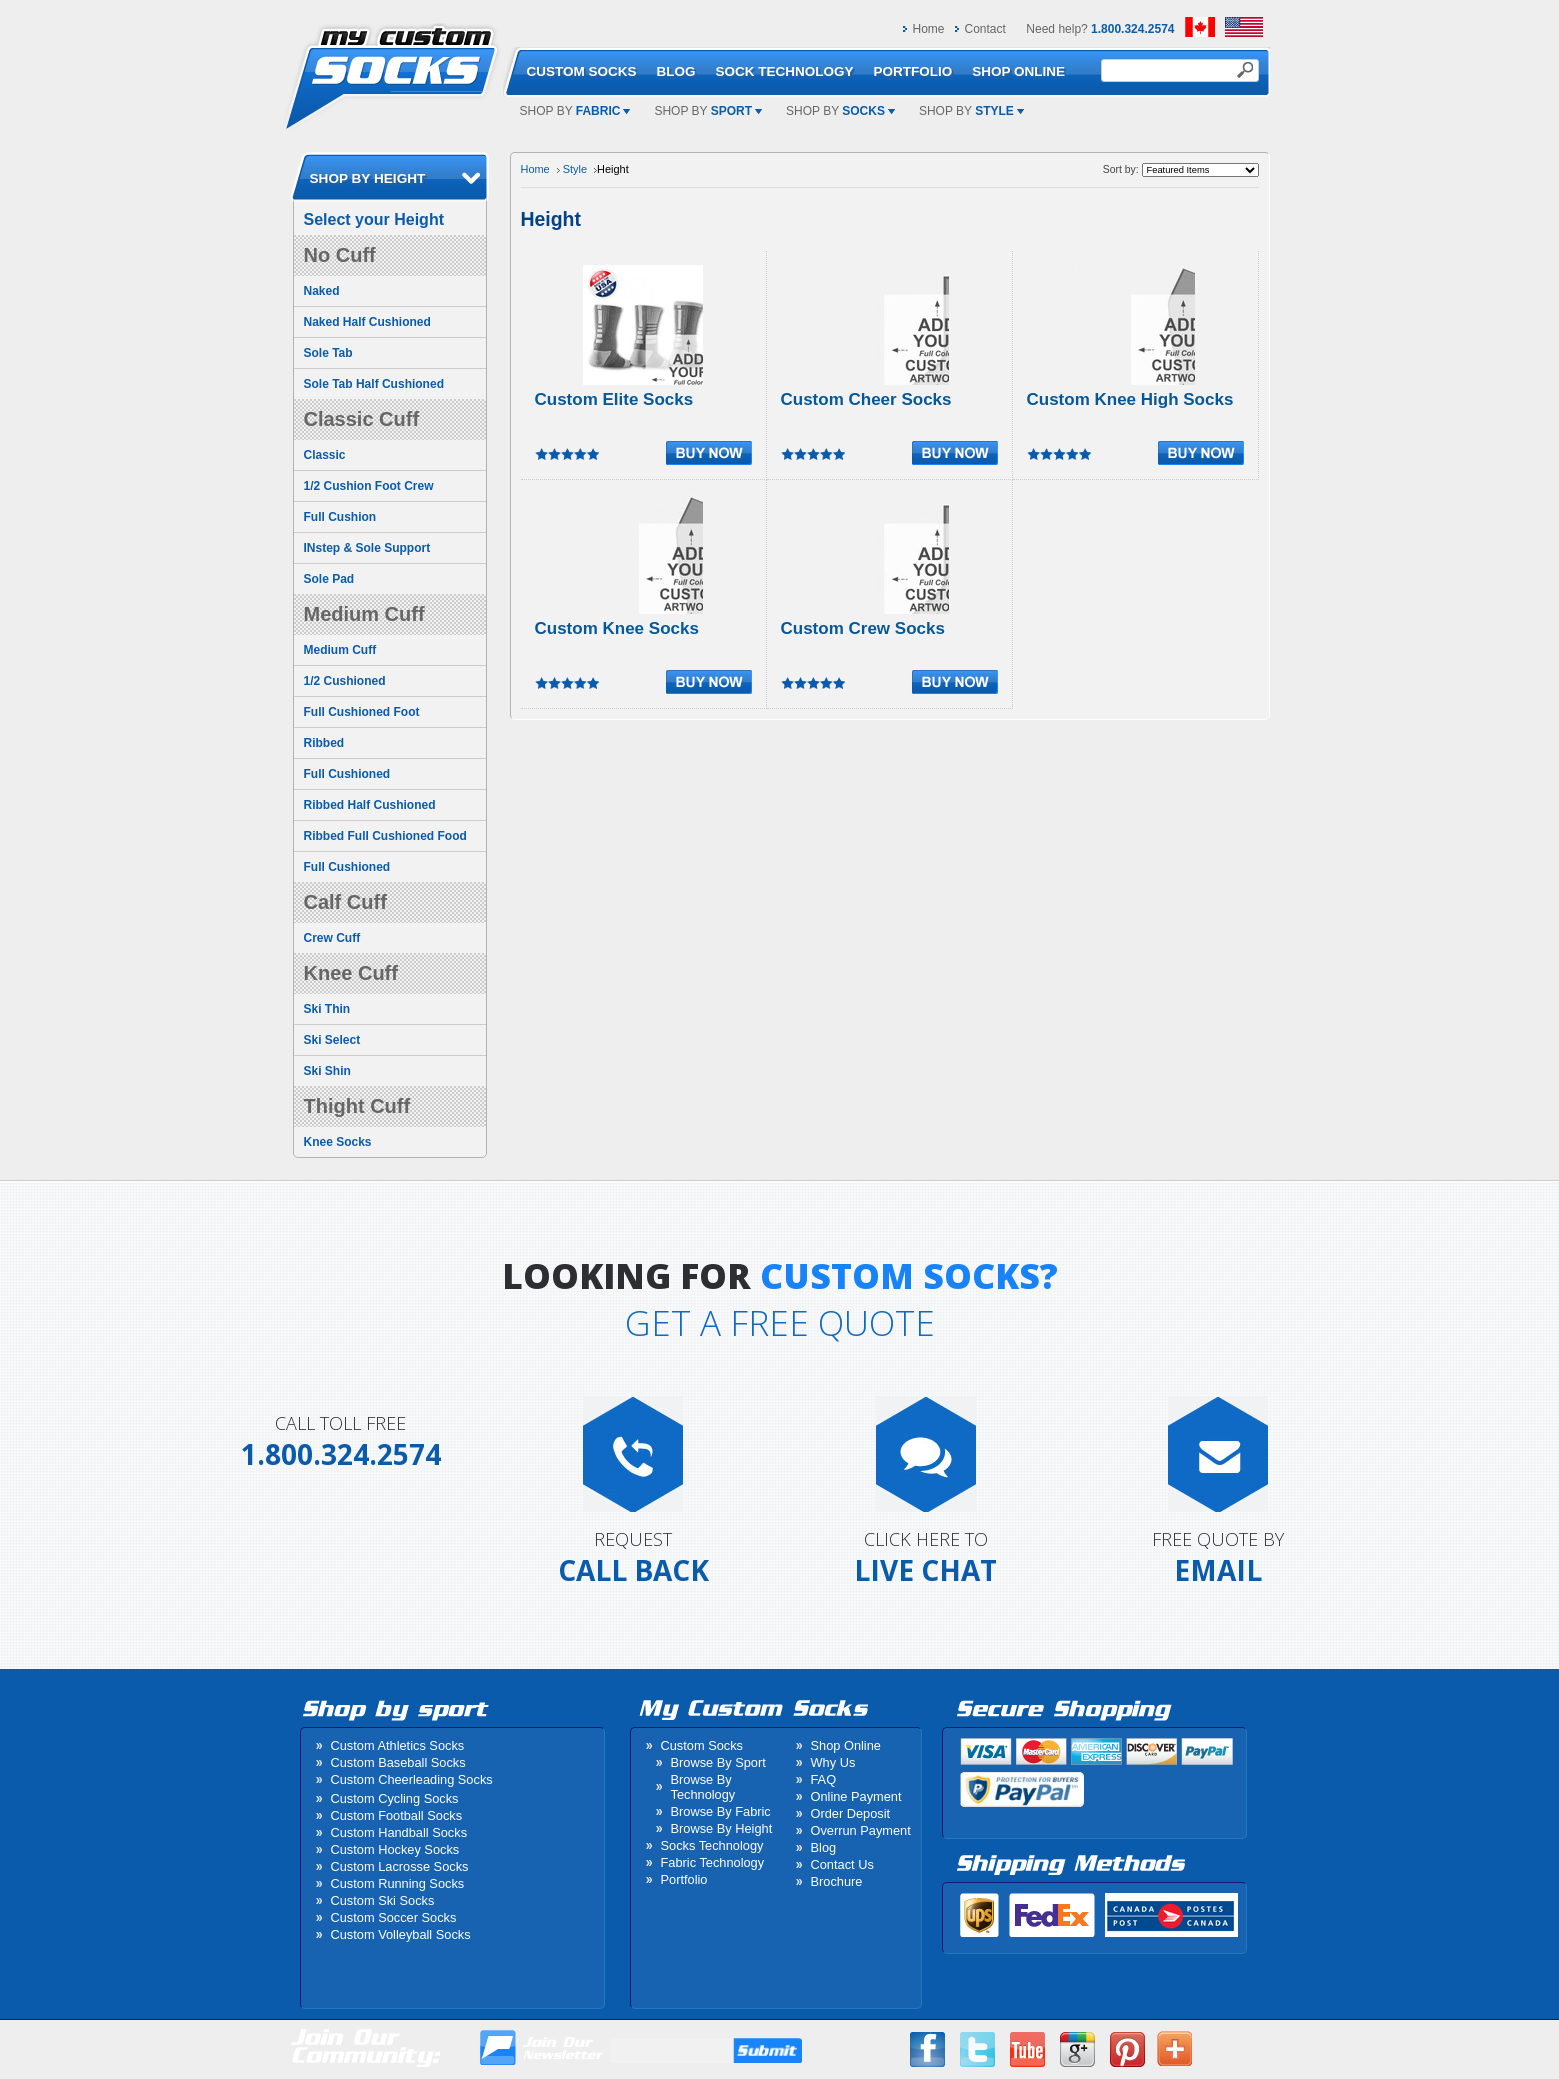  Describe the element at coordinates (1130, 399) in the screenshot. I see `Custom Knee High Socks` at that location.